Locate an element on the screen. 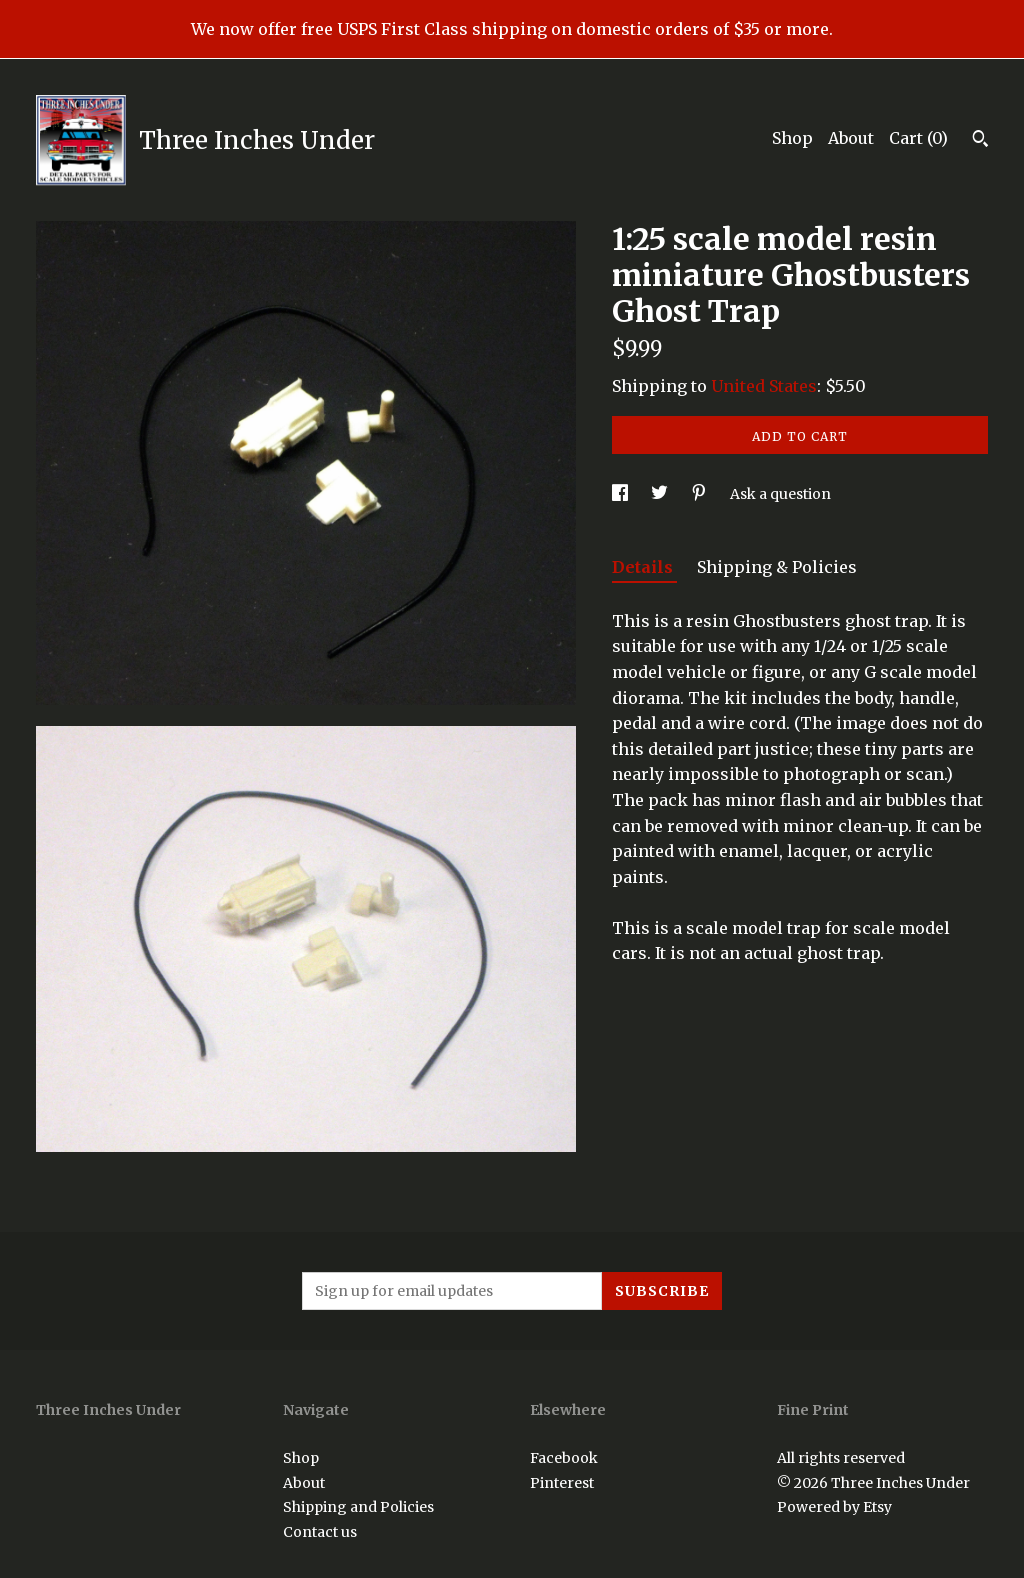 The height and width of the screenshot is (1578, 1024). [social media share for pinterest] is located at coordinates (700, 494).